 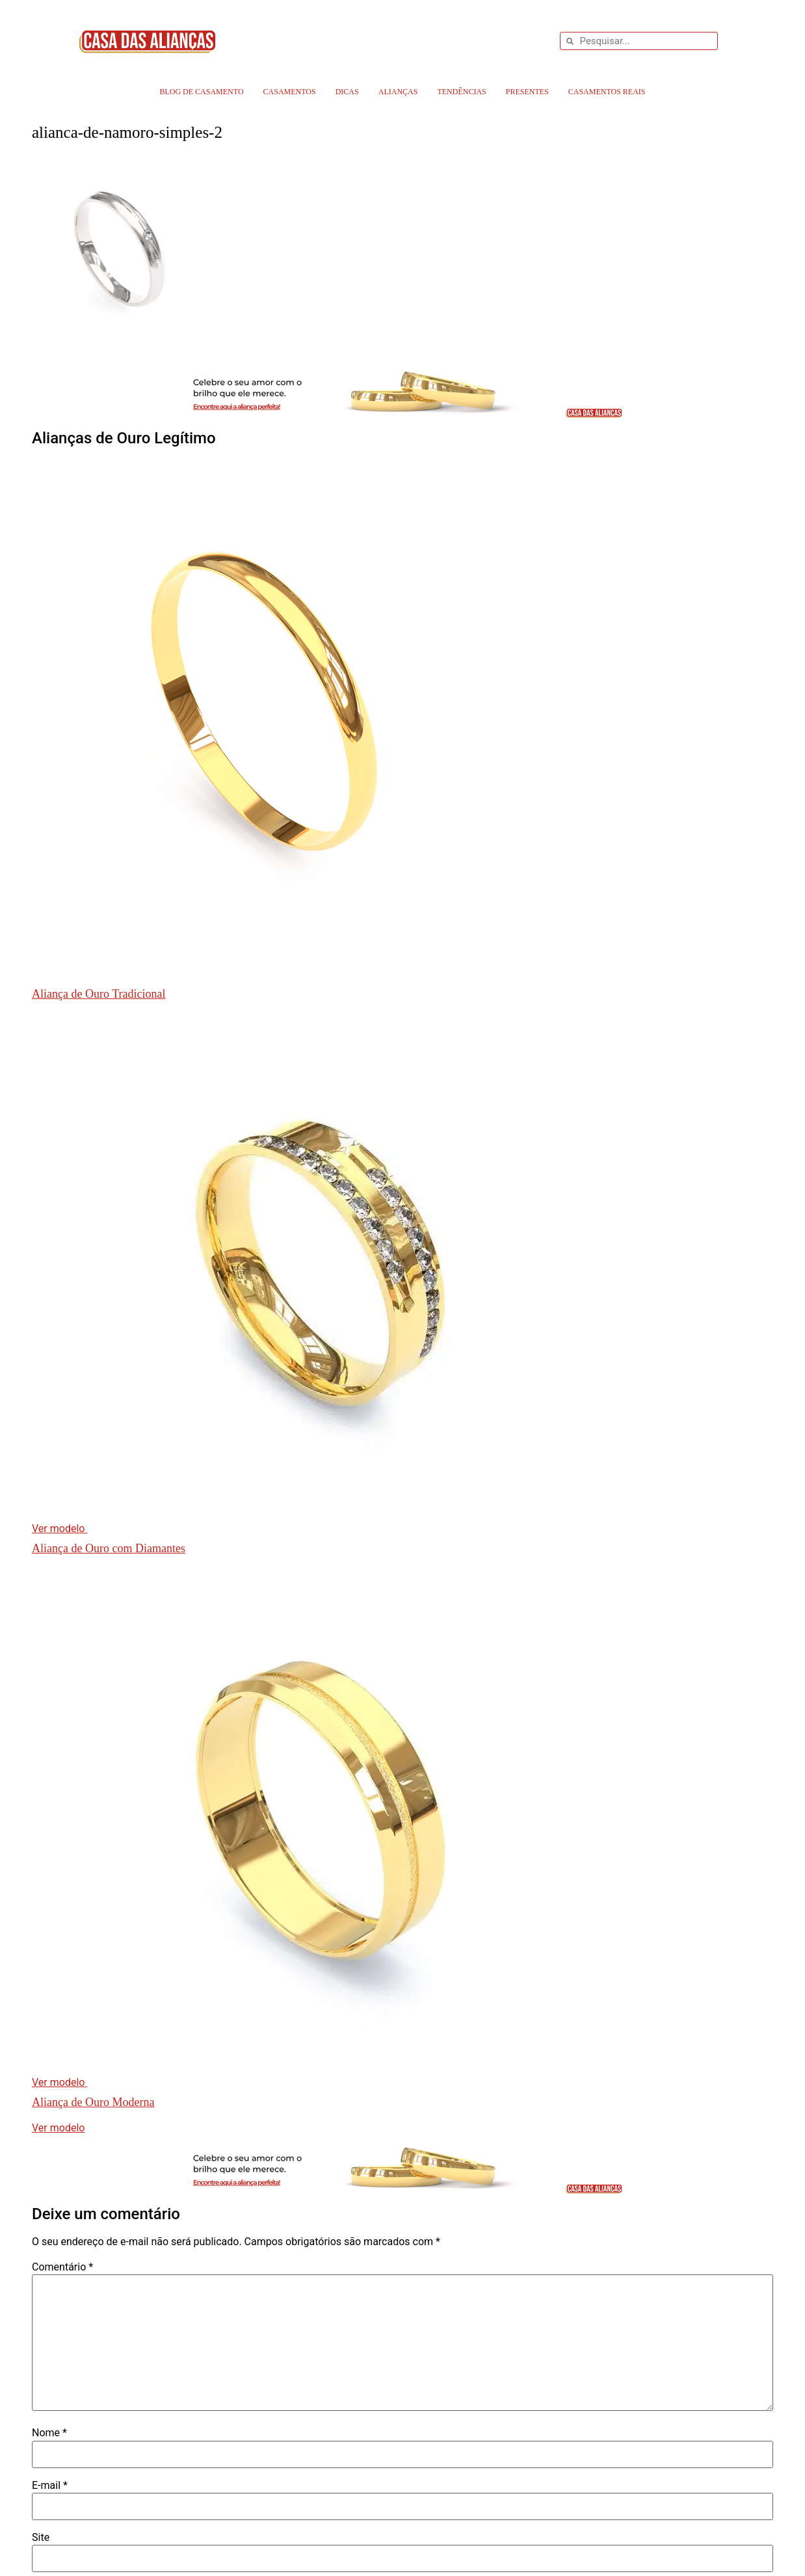 What do you see at coordinates (40, 2537) in the screenshot?
I see `Site` at bounding box center [40, 2537].